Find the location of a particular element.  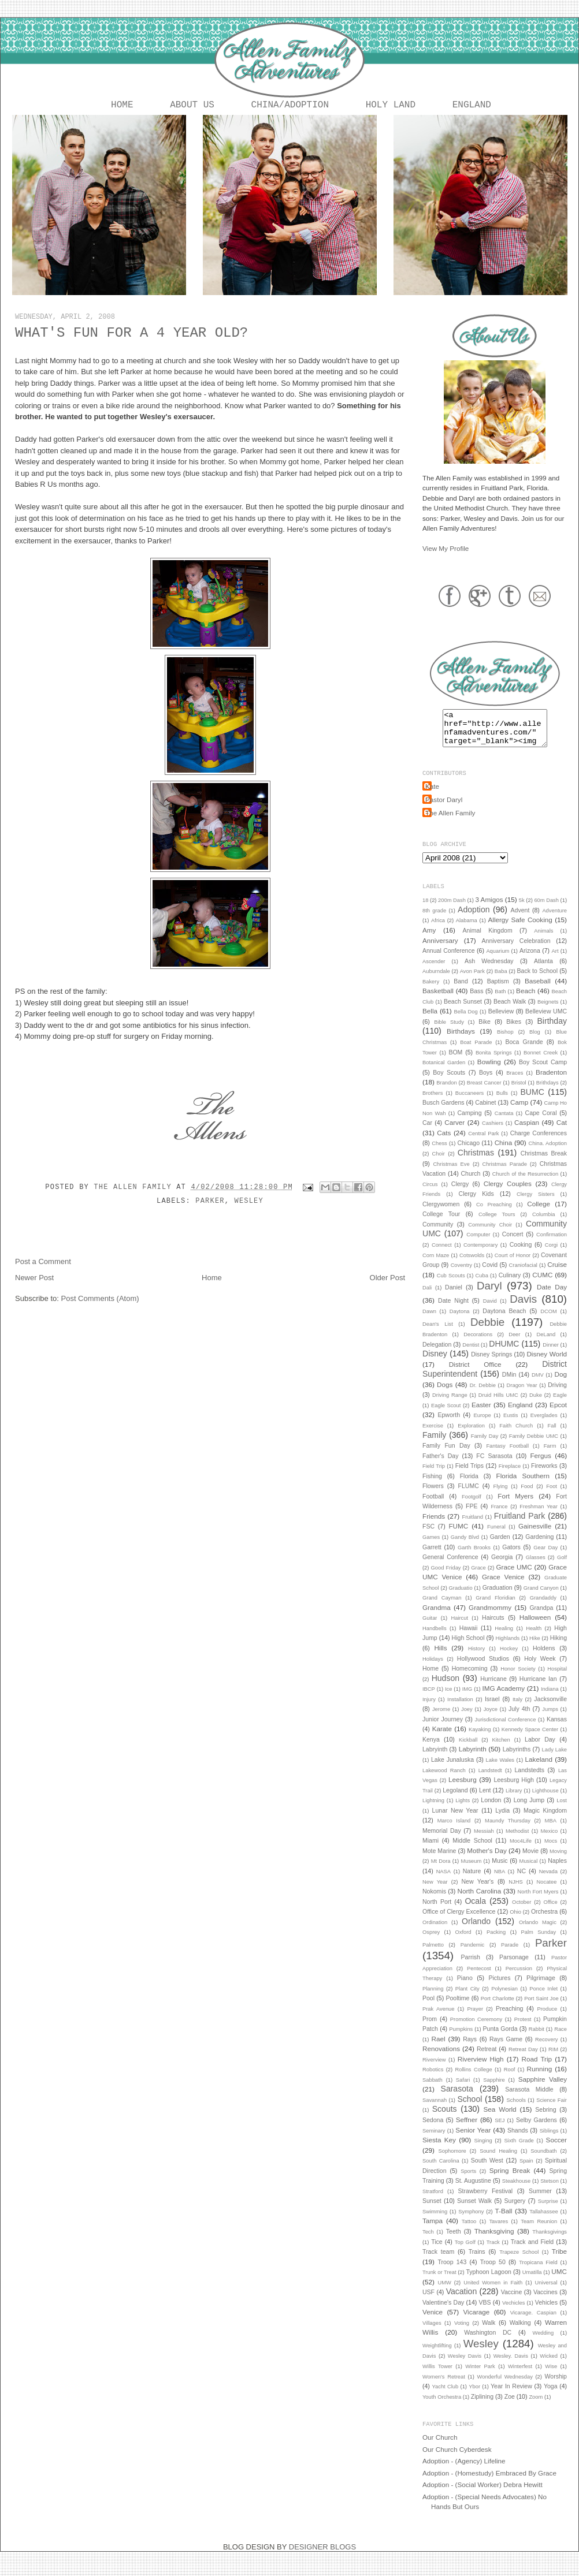

Adventure is located at coordinates (554, 920).